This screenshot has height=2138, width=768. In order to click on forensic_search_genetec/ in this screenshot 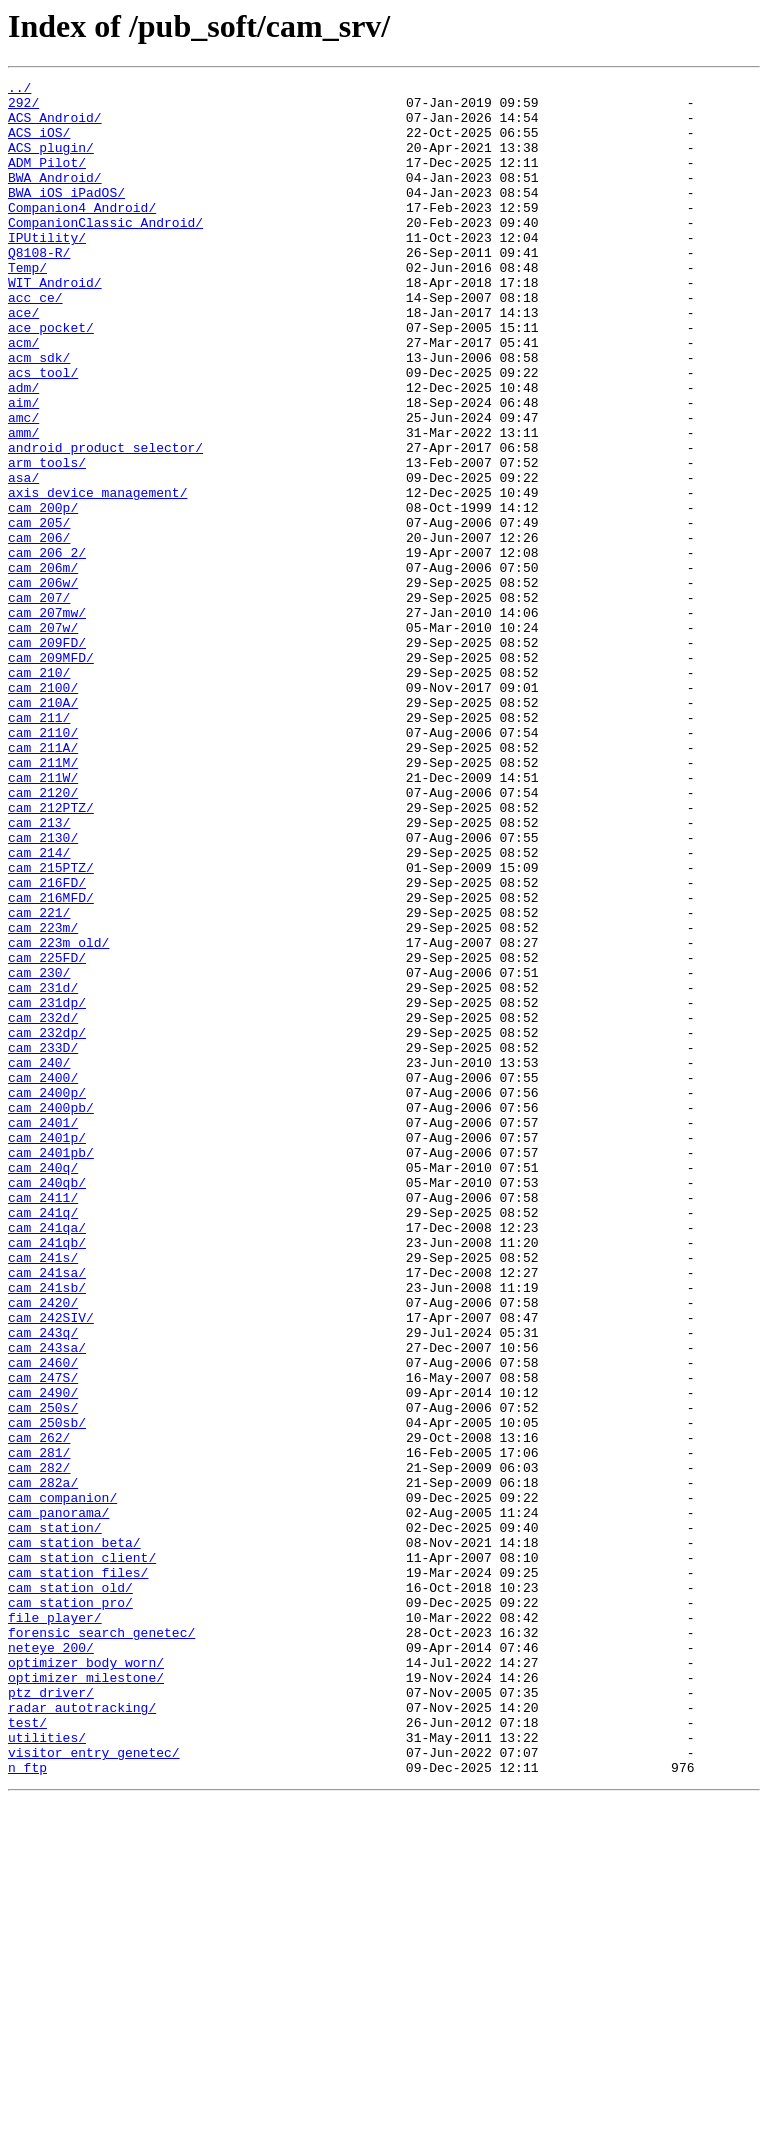, I will do `click(101, 1944)`.